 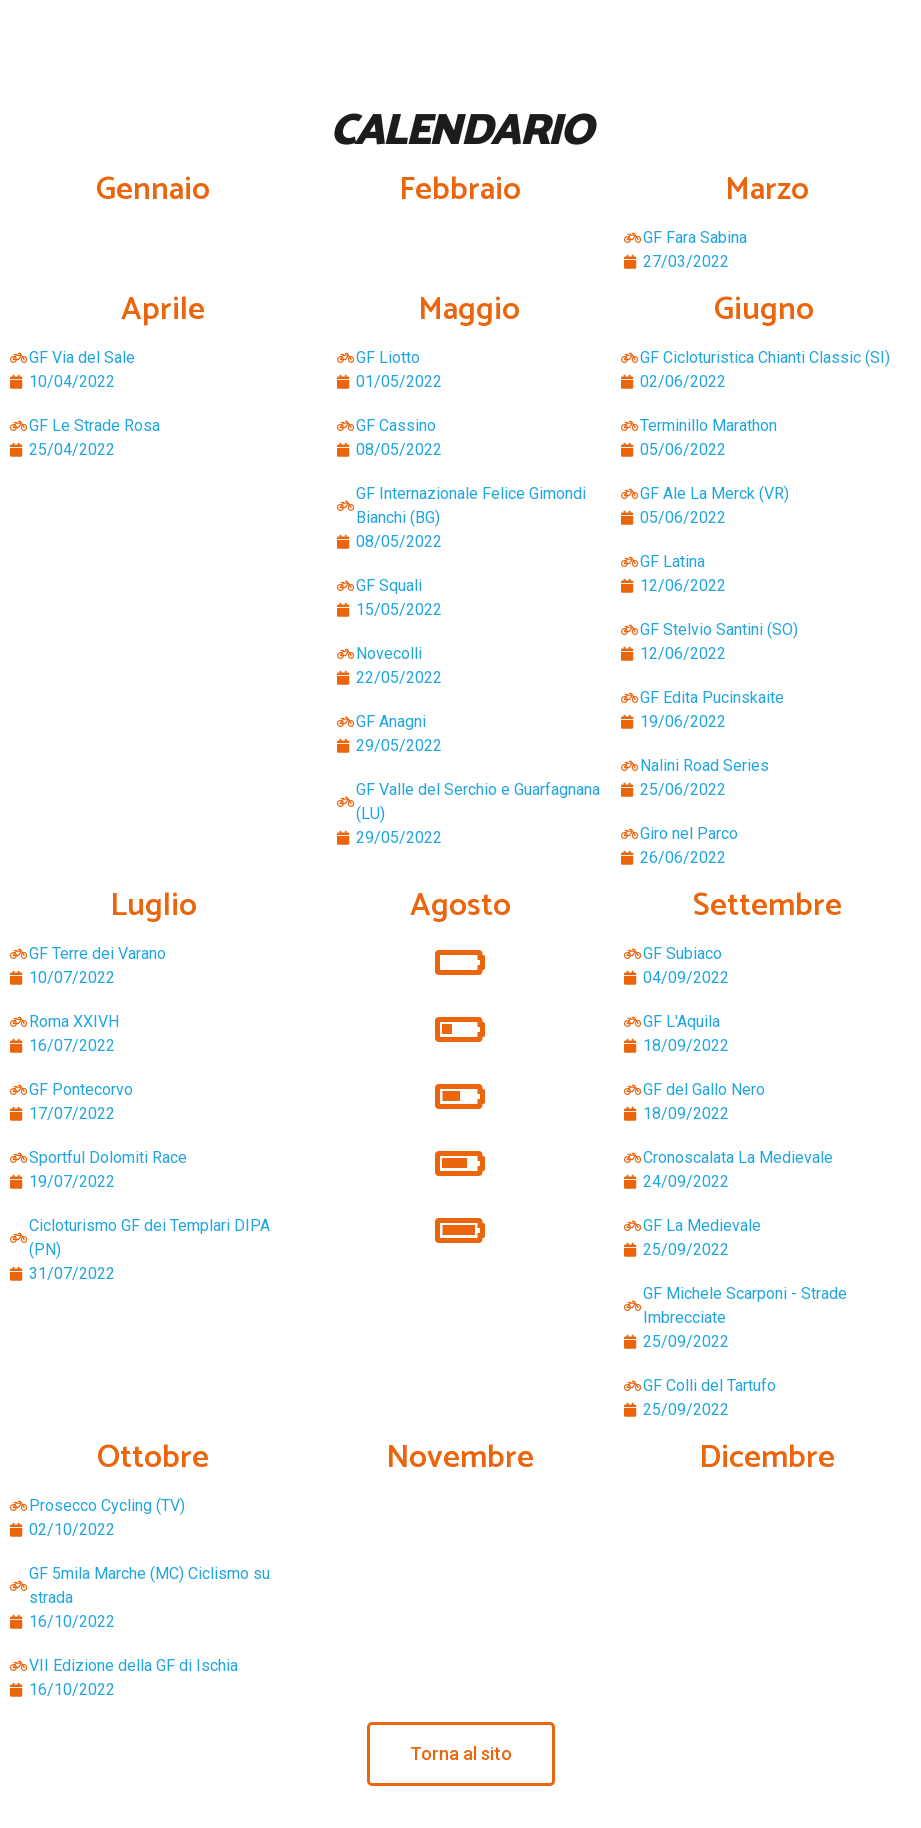 What do you see at coordinates (461, 1754) in the screenshot?
I see `[button]` at bounding box center [461, 1754].